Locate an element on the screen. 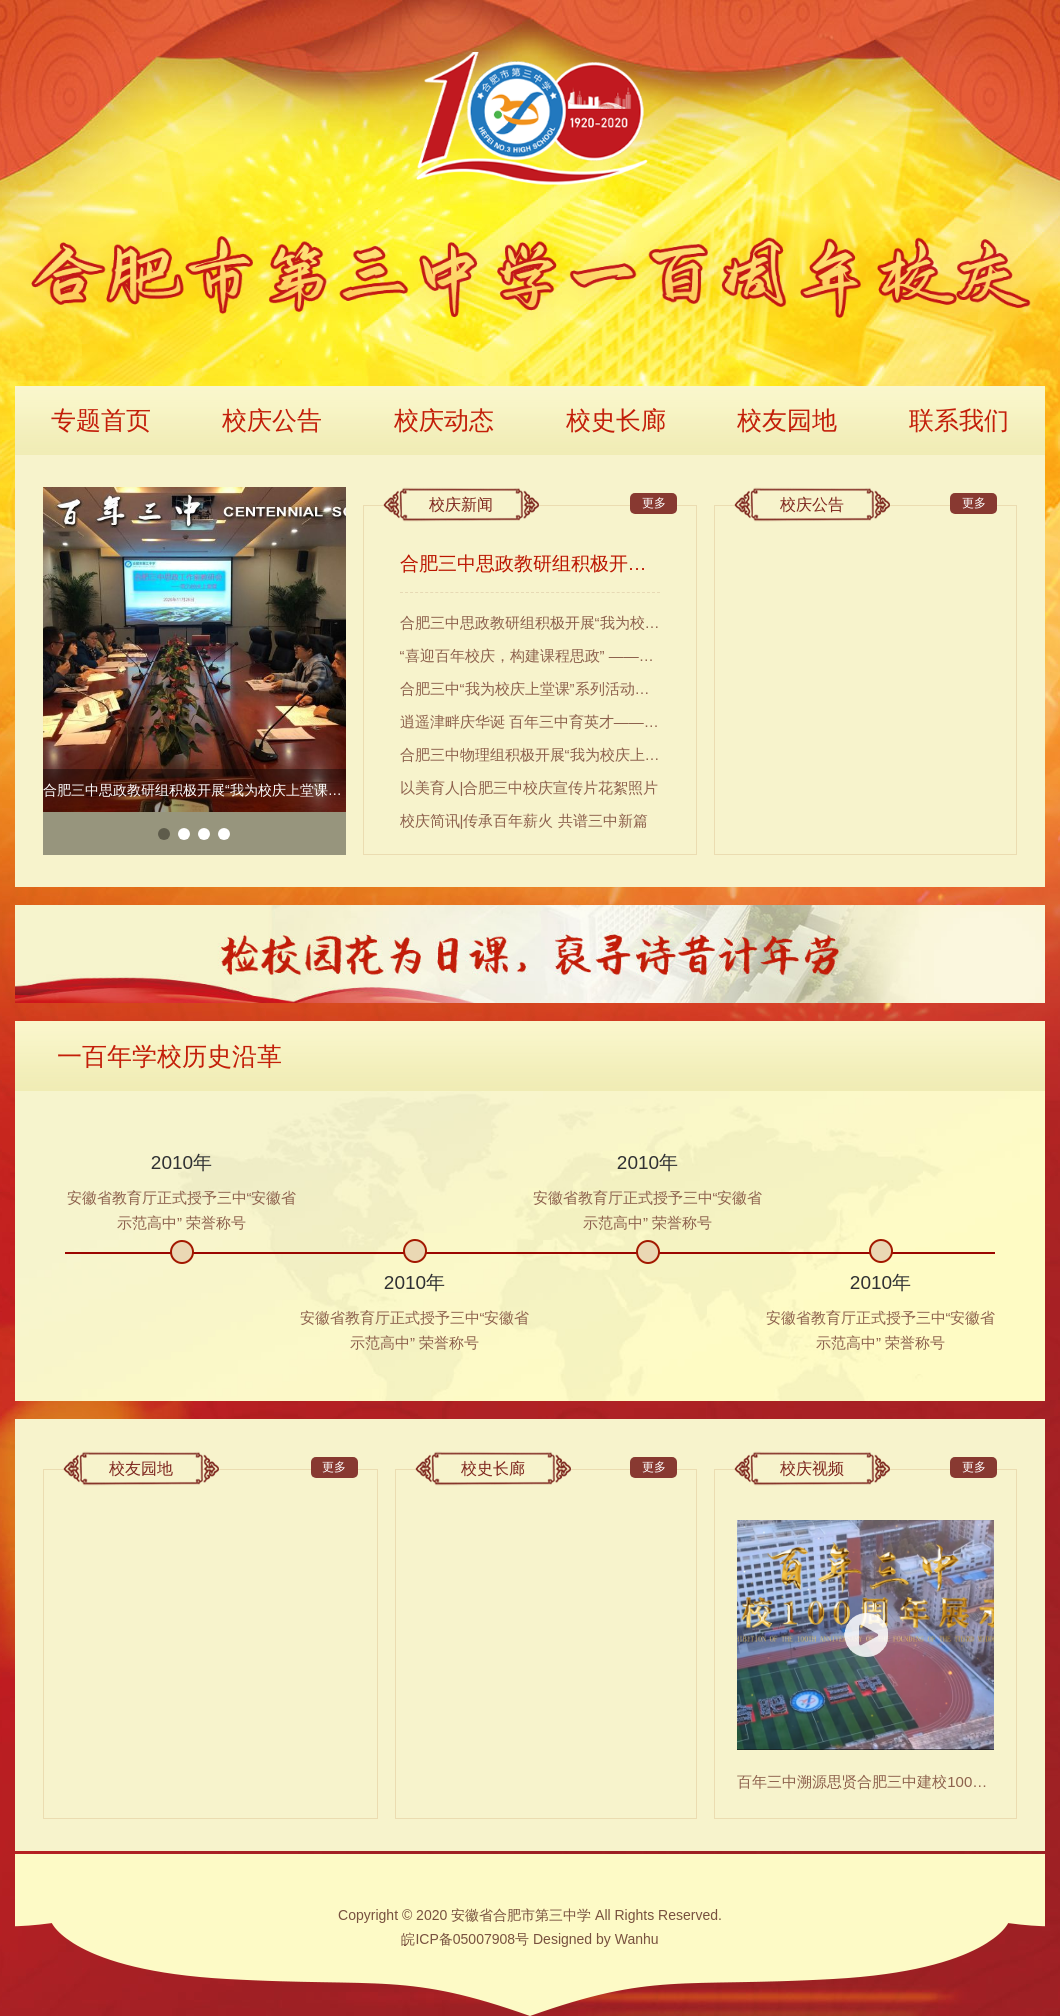 This screenshot has height=2016, width=1060. 校庆动态 is located at coordinates (444, 420).